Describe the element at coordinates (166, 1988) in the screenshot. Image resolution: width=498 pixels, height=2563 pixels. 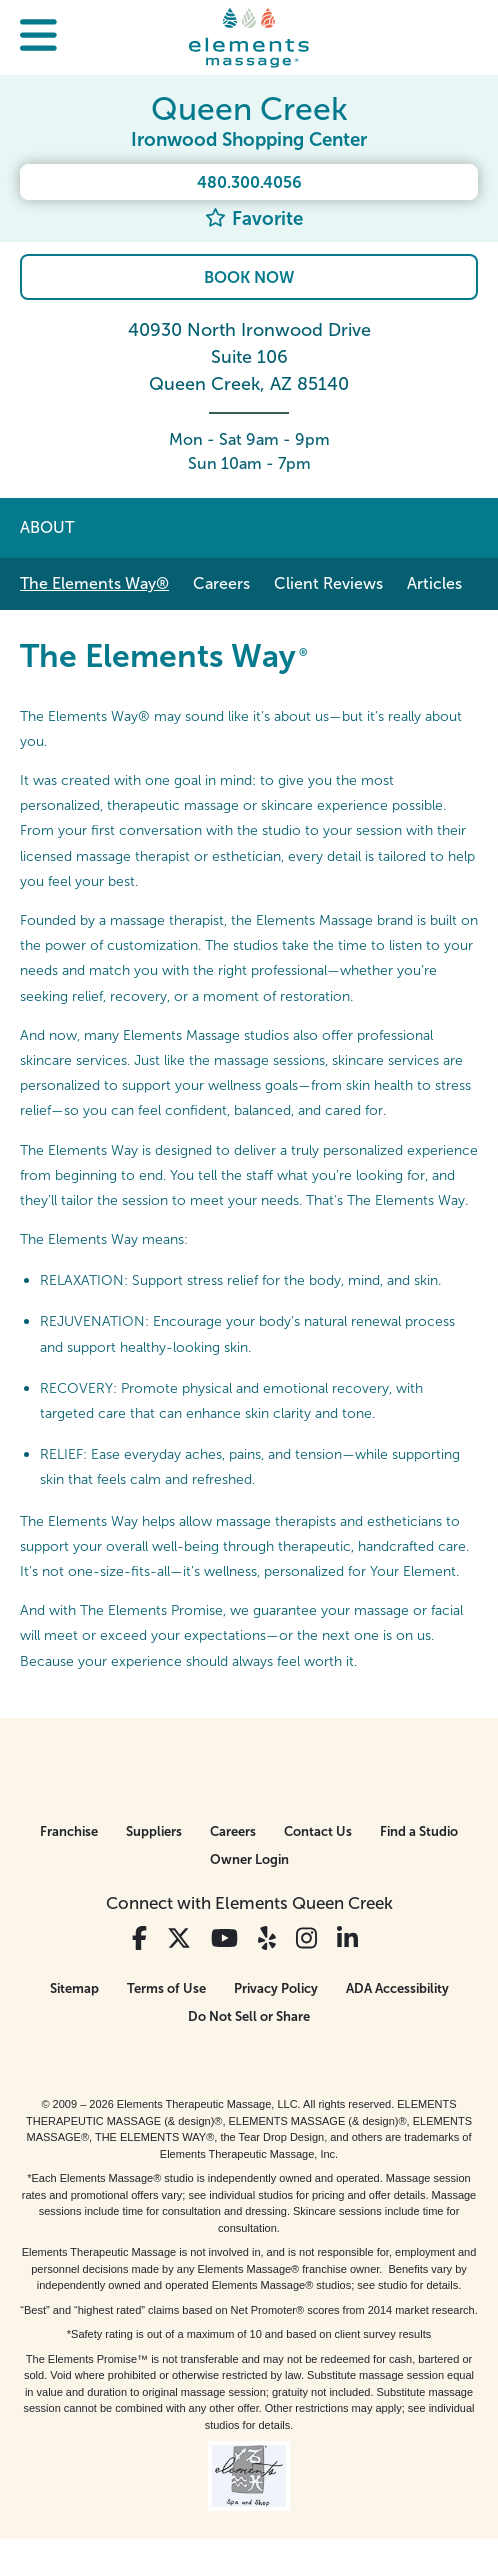
I see `Terms of Use` at that location.